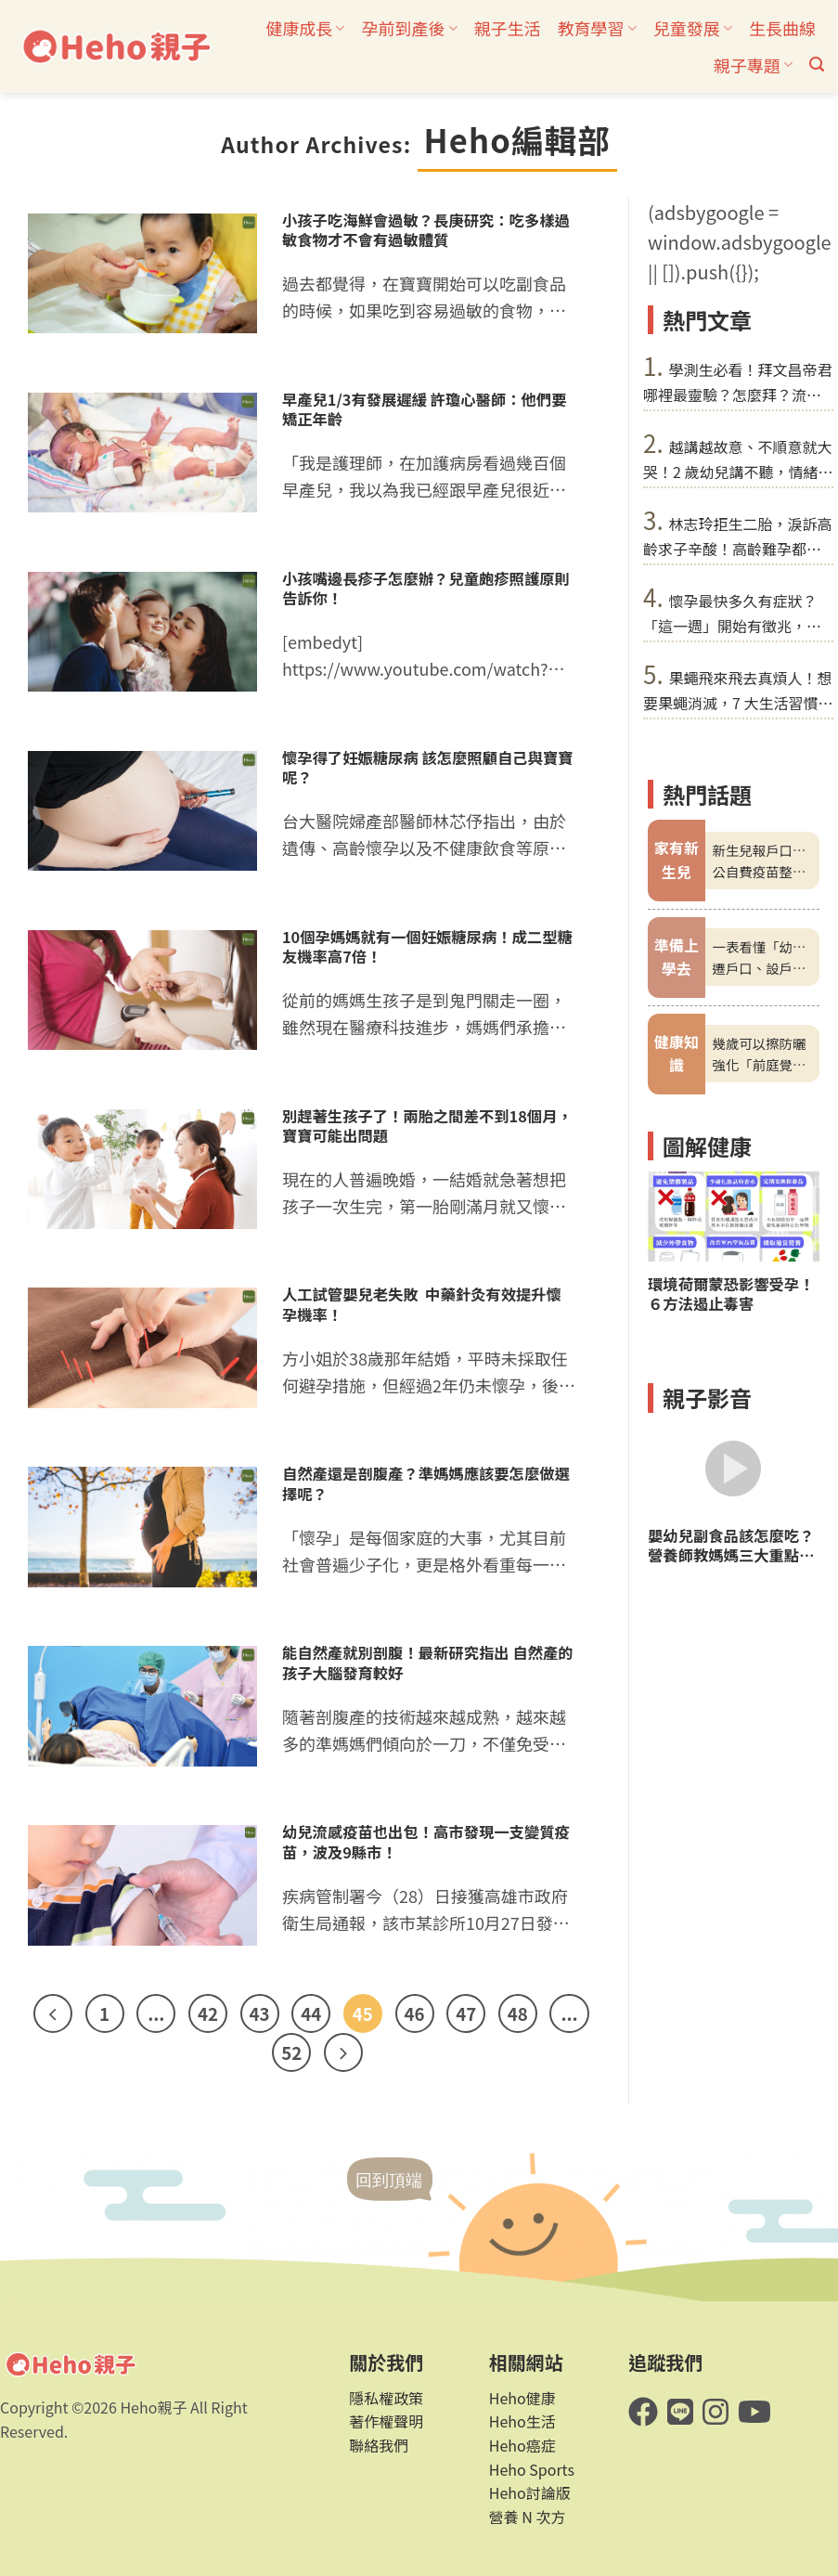 The height and width of the screenshot is (2576, 838). I want to click on 嬰幼兒副食品該怎麼吃？營養師教媽媽三大重點準備營養、美味料理, so click(731, 1545).